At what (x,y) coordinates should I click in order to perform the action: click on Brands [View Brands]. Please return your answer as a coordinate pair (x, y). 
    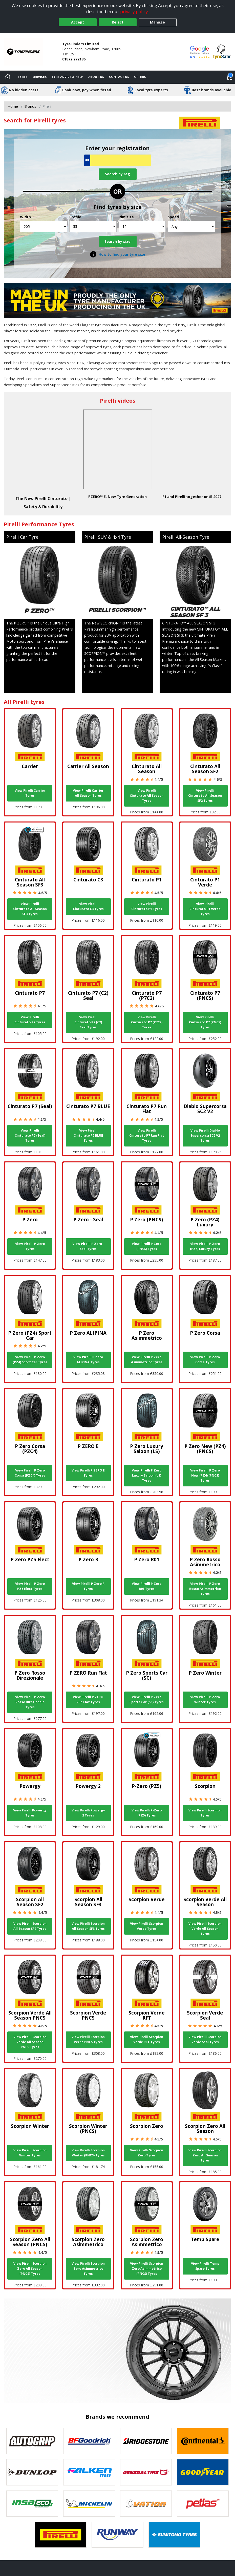
    Looking at the image, I should click on (30, 106).